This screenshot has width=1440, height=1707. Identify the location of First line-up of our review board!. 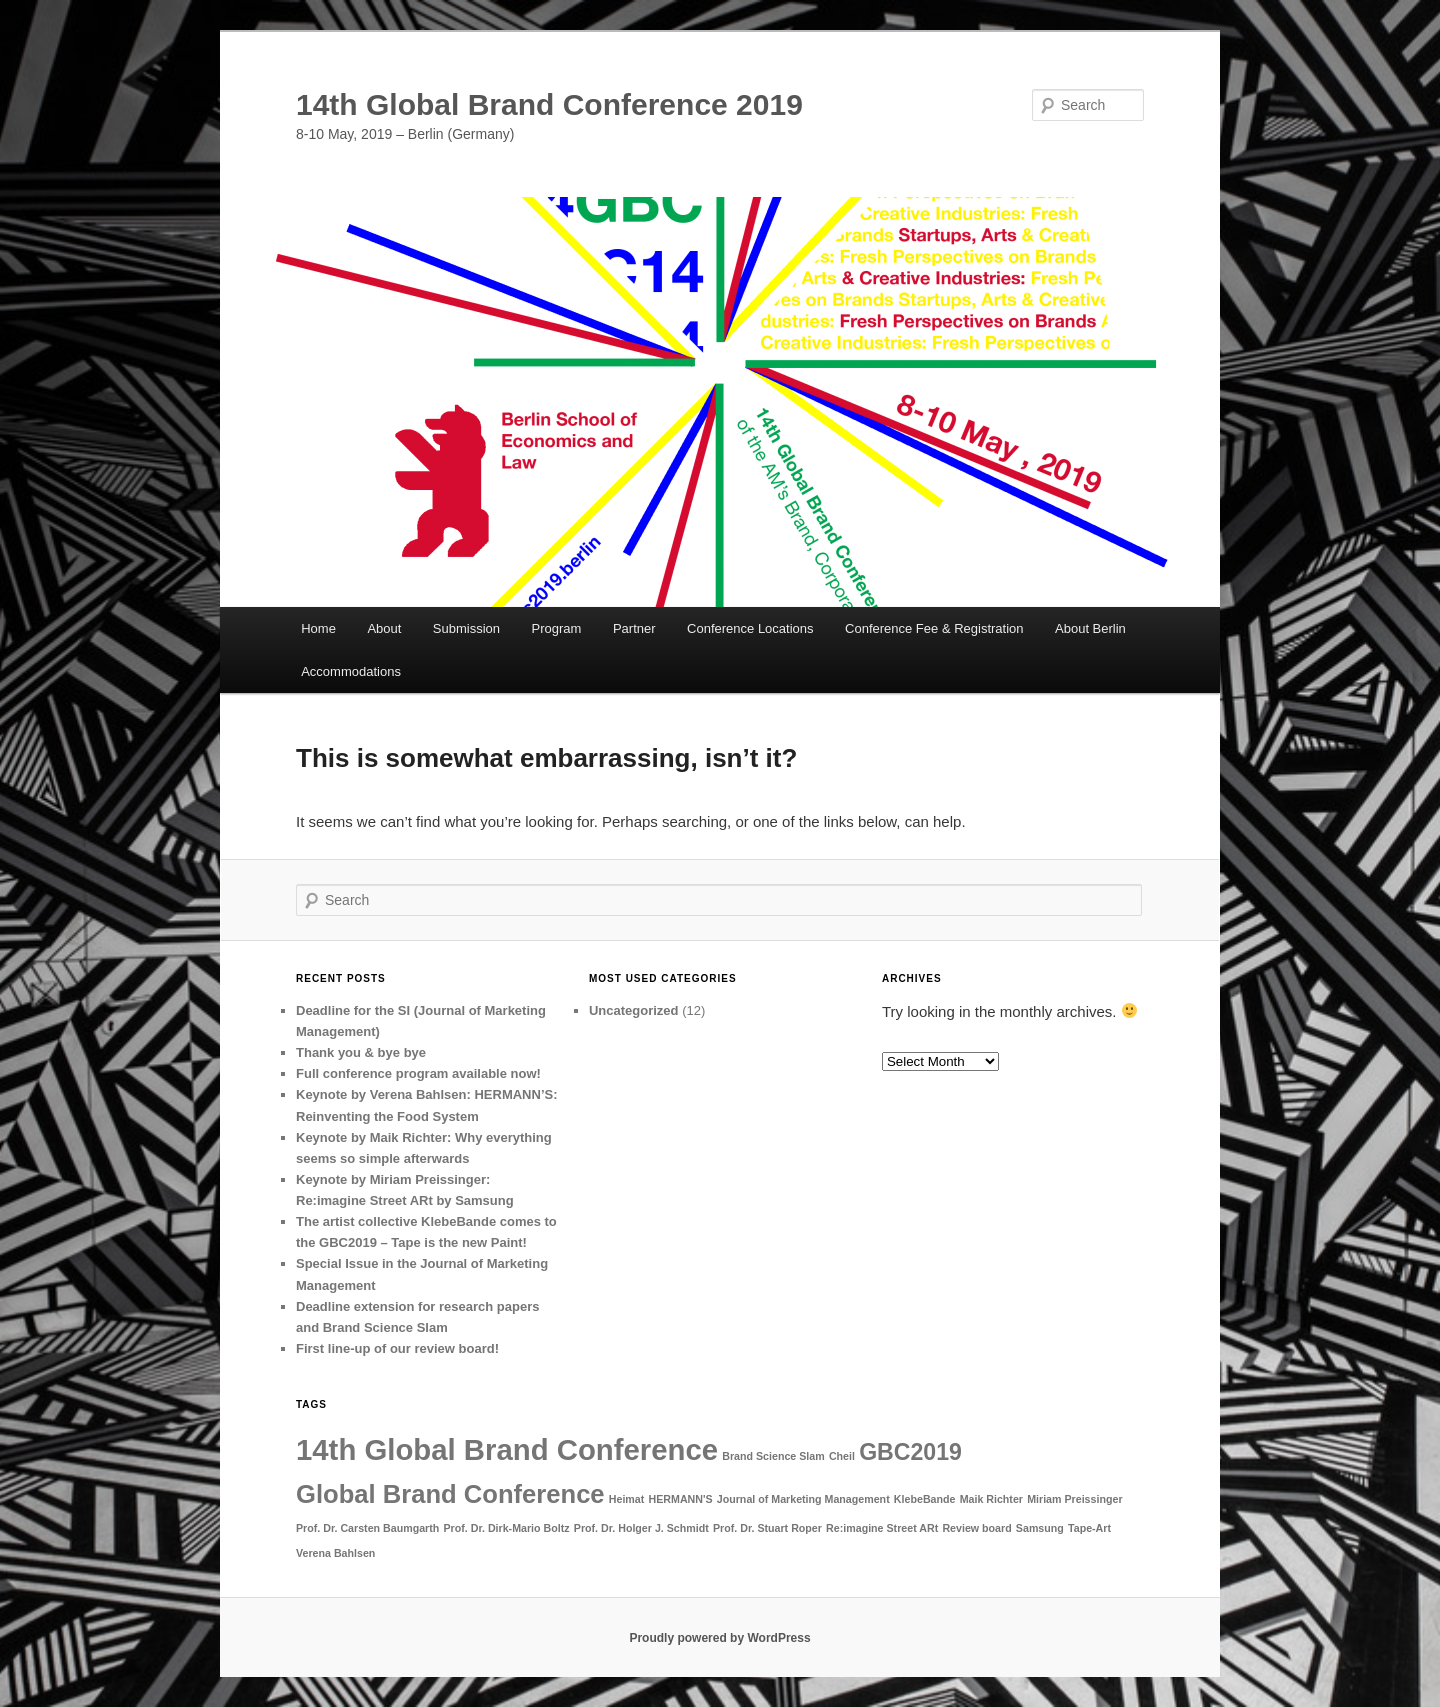
(397, 1348).